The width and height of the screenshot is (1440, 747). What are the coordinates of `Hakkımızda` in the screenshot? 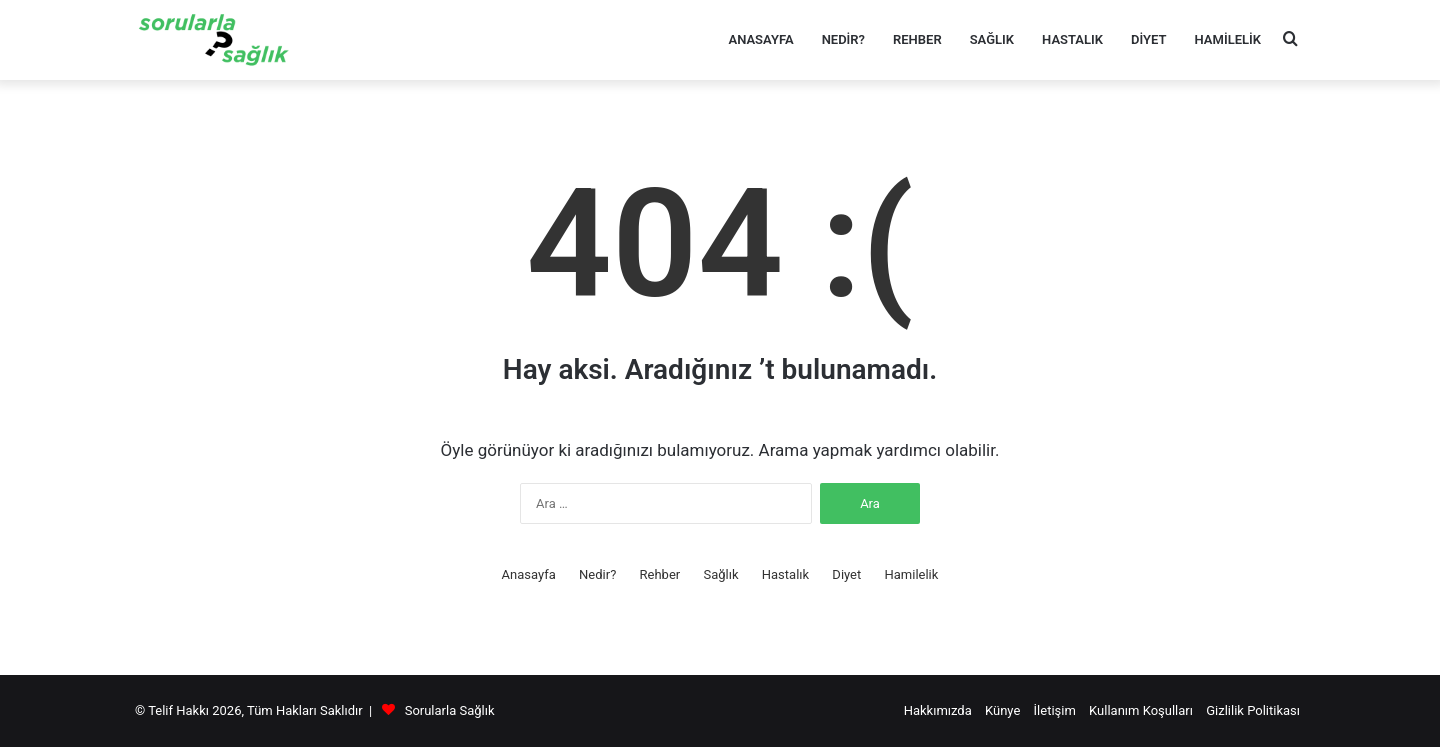 It's located at (938, 710).